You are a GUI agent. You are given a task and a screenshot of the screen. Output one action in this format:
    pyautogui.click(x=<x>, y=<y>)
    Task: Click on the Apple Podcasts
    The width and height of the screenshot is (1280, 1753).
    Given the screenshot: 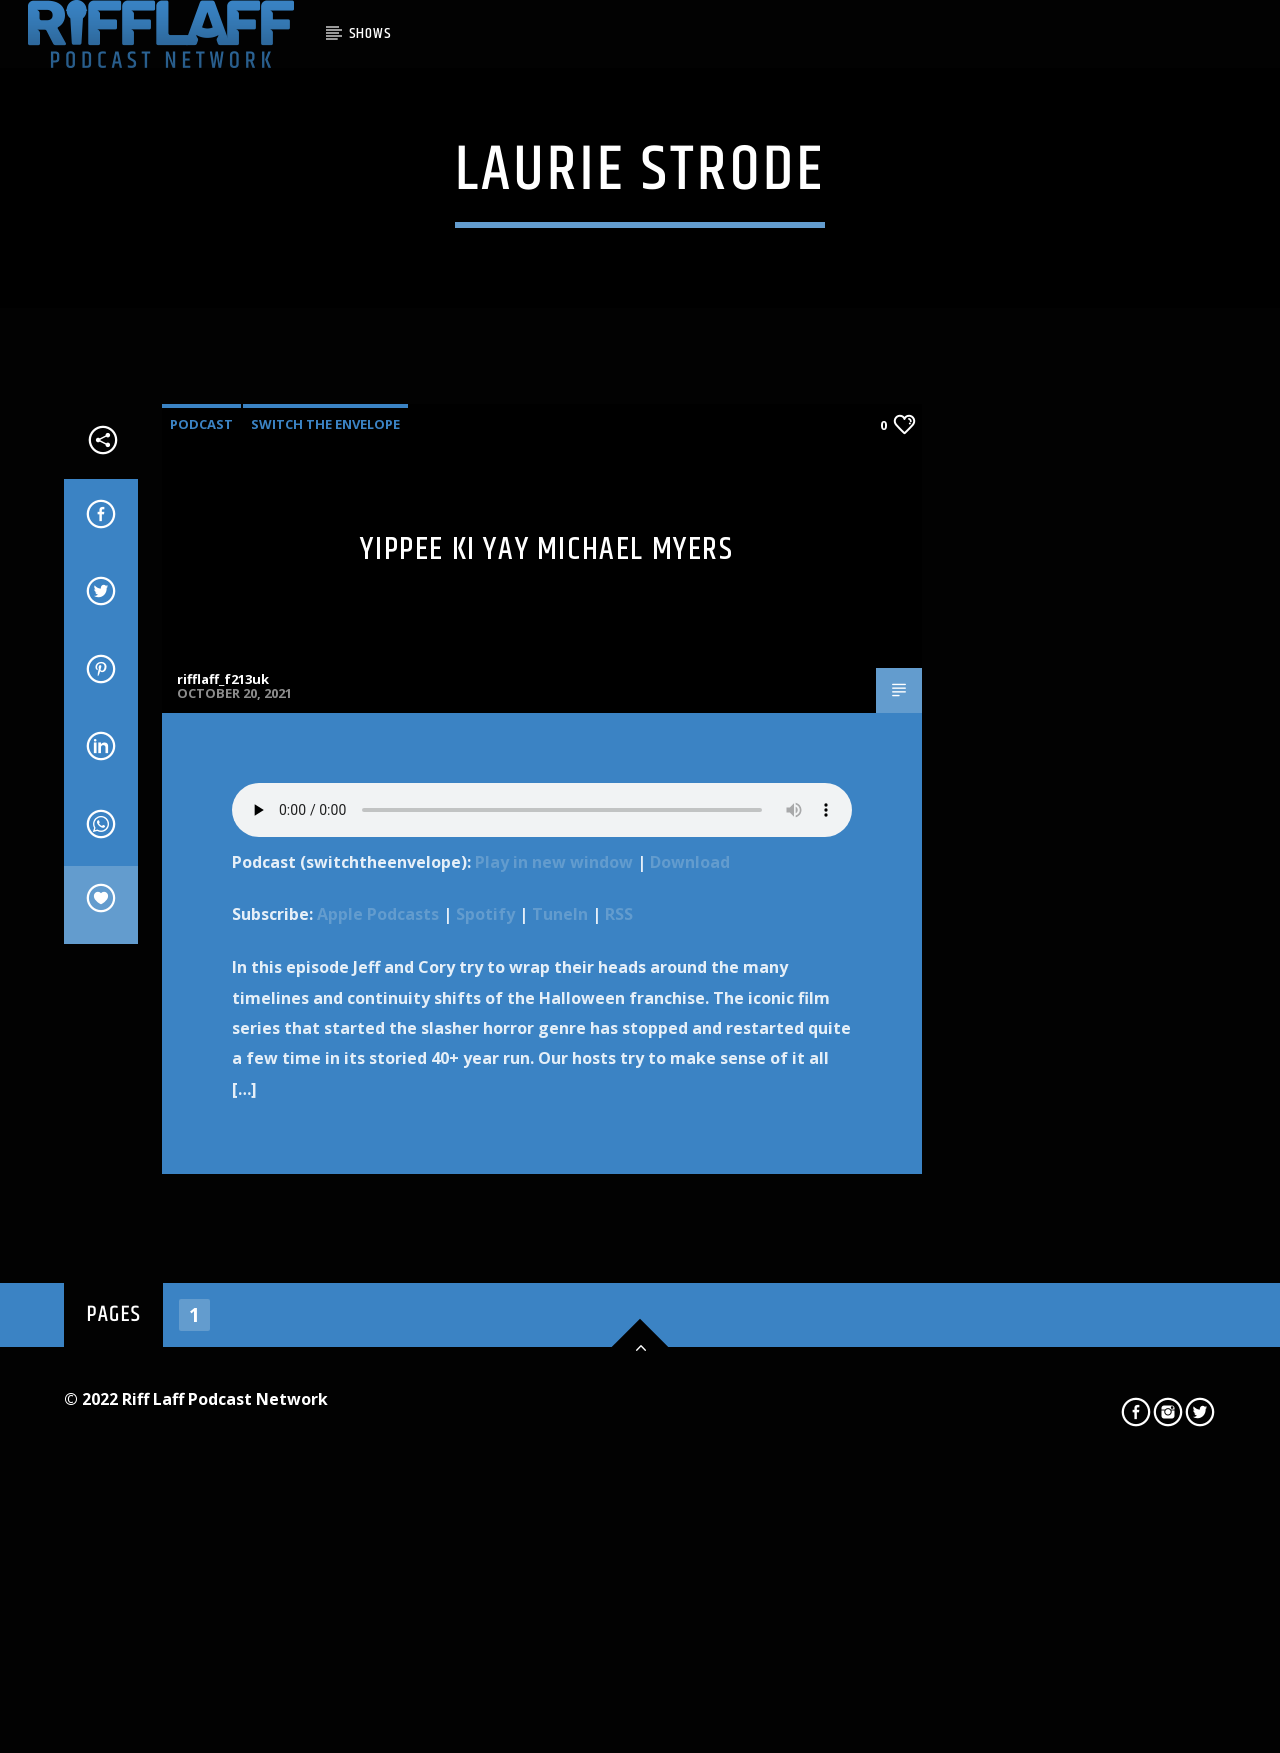 What is the action you would take?
    pyautogui.click(x=378, y=1416)
    